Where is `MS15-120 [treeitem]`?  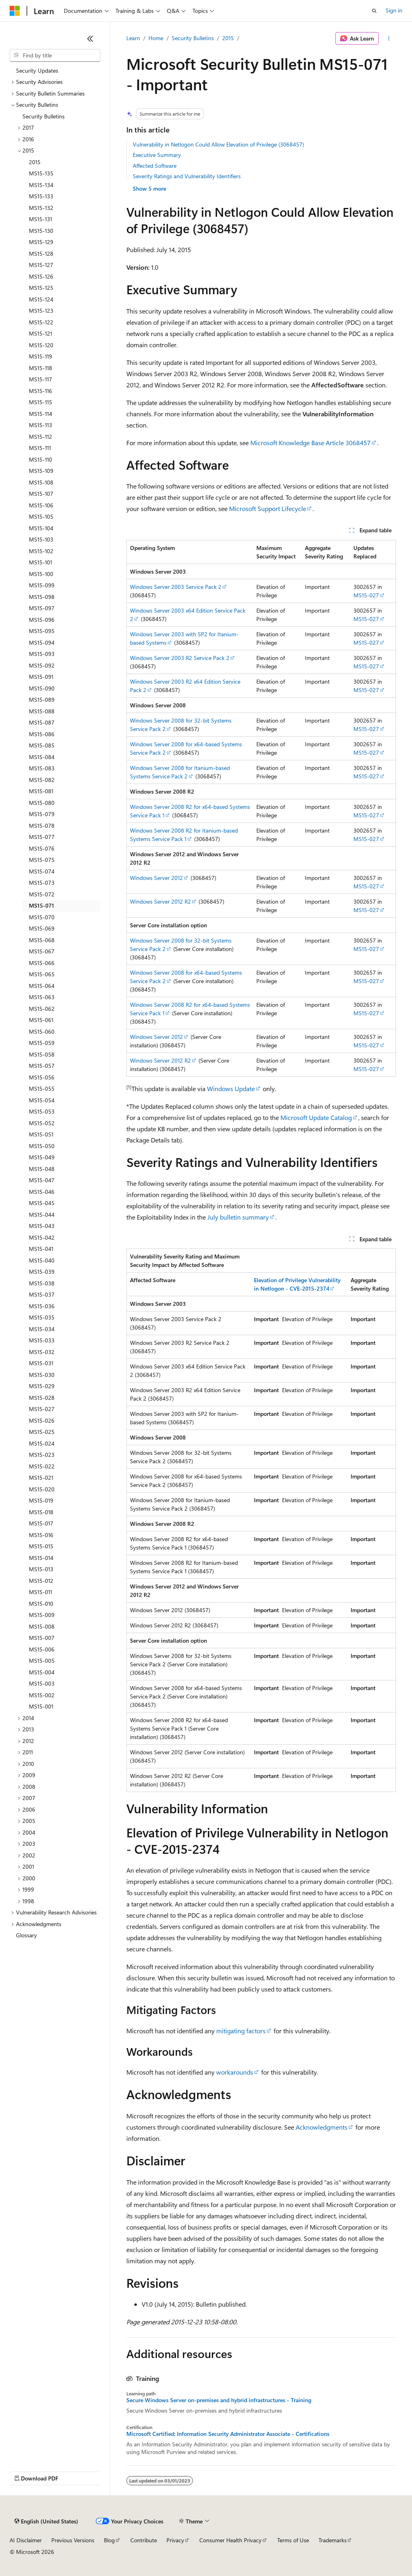 MS15-120 [treeitem] is located at coordinates (41, 345).